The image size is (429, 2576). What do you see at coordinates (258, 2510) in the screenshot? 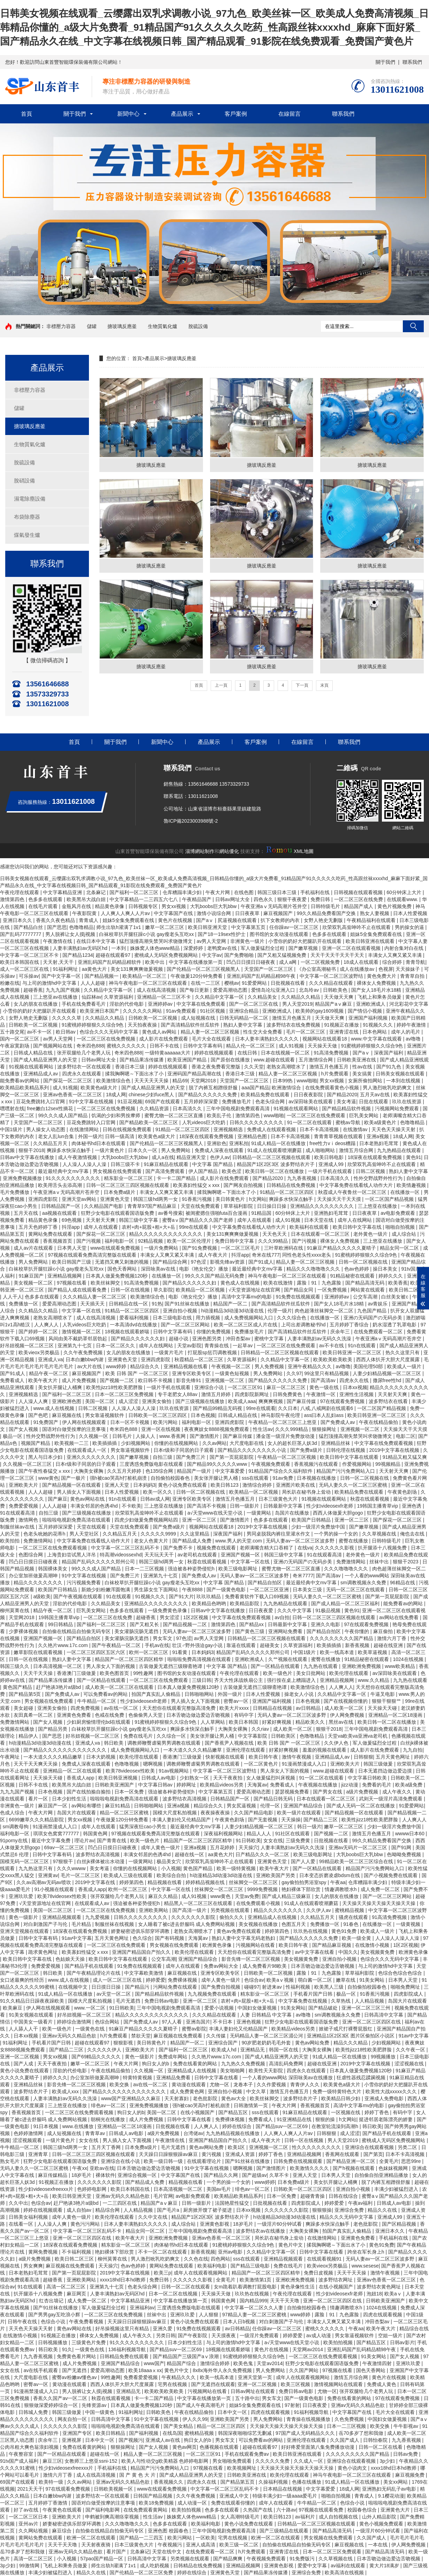
I see `久热国产在线` at bounding box center [258, 2510].